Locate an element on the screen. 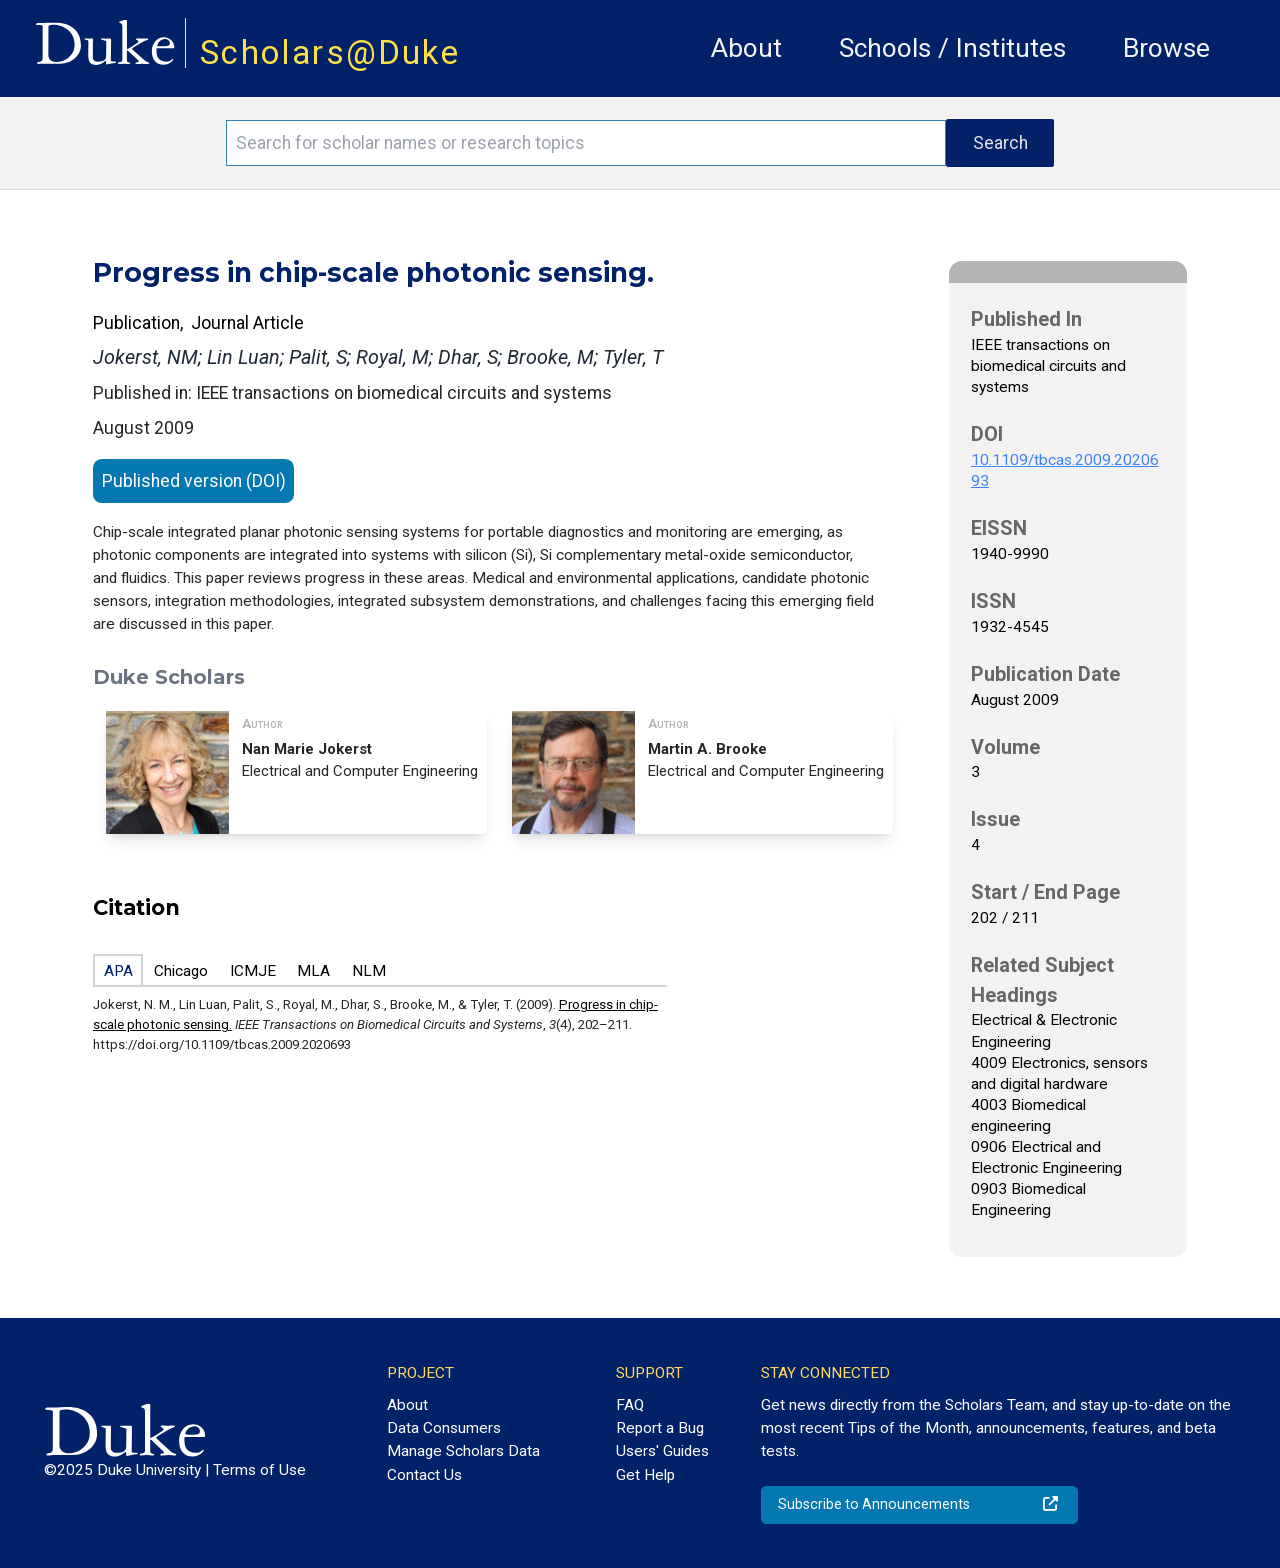 The image size is (1280, 1568). Schools / Institutes is located at coordinates (952, 48).